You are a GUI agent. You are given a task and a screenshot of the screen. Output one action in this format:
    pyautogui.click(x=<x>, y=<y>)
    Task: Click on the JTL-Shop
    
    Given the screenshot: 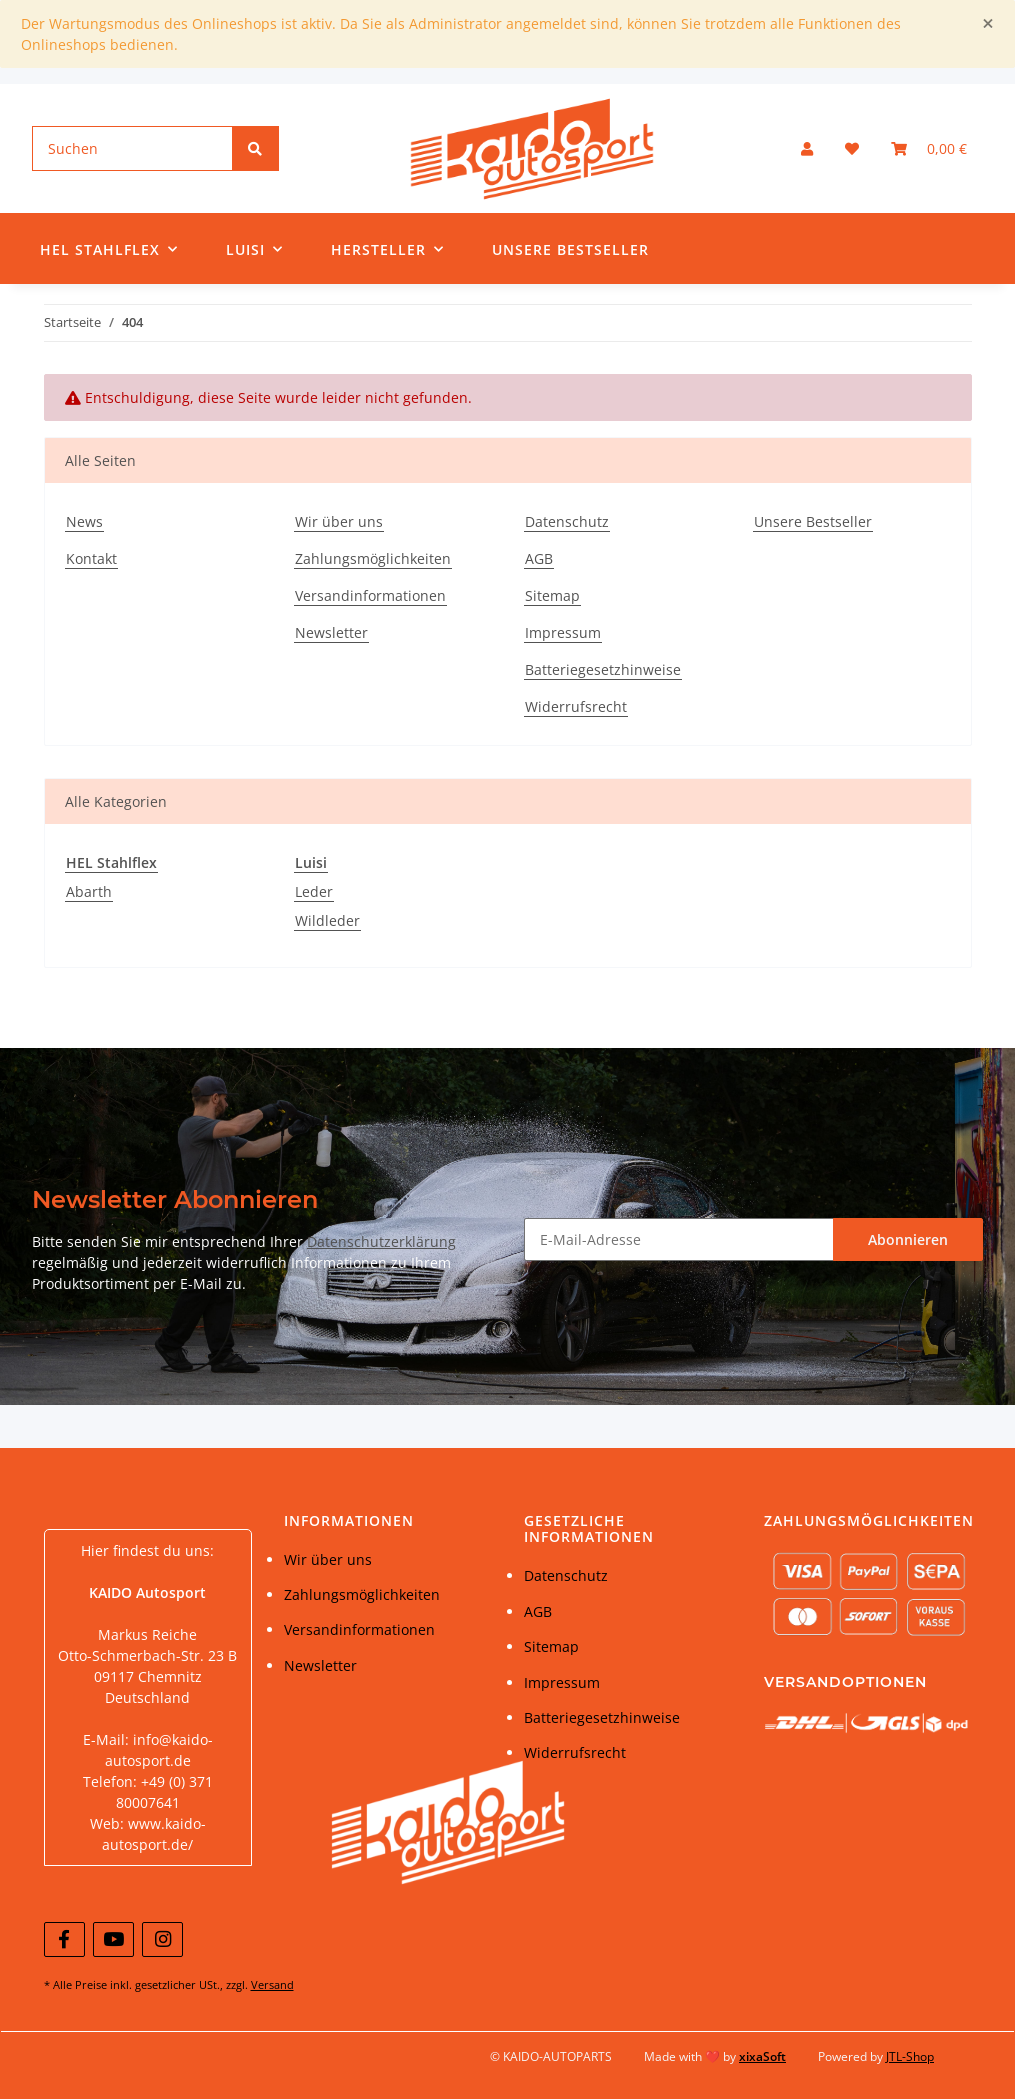 What is the action you would take?
    pyautogui.click(x=910, y=2056)
    